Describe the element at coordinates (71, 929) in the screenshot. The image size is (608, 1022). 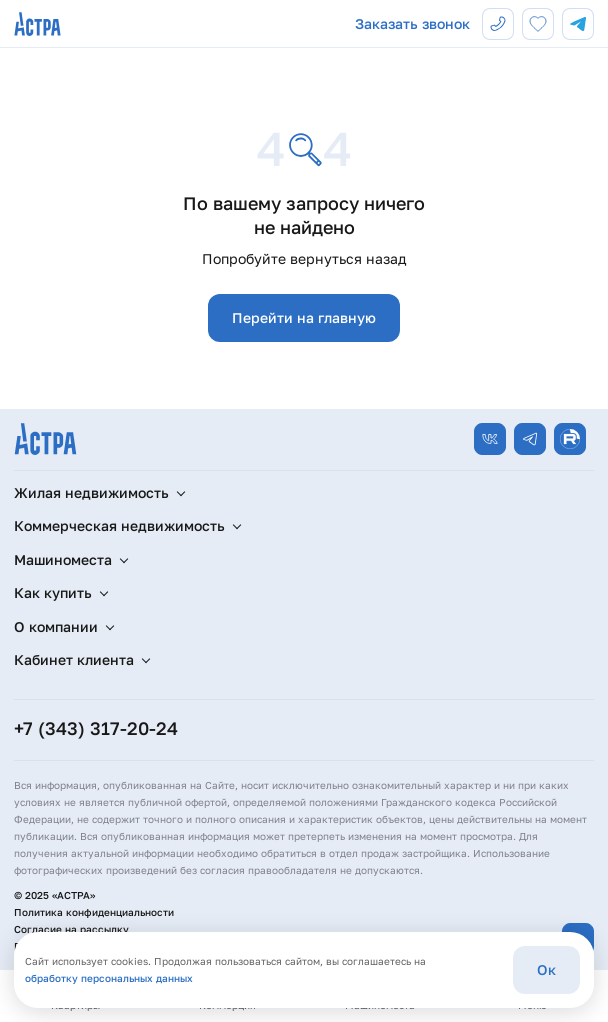
I see `Согласие на рассылку` at that location.